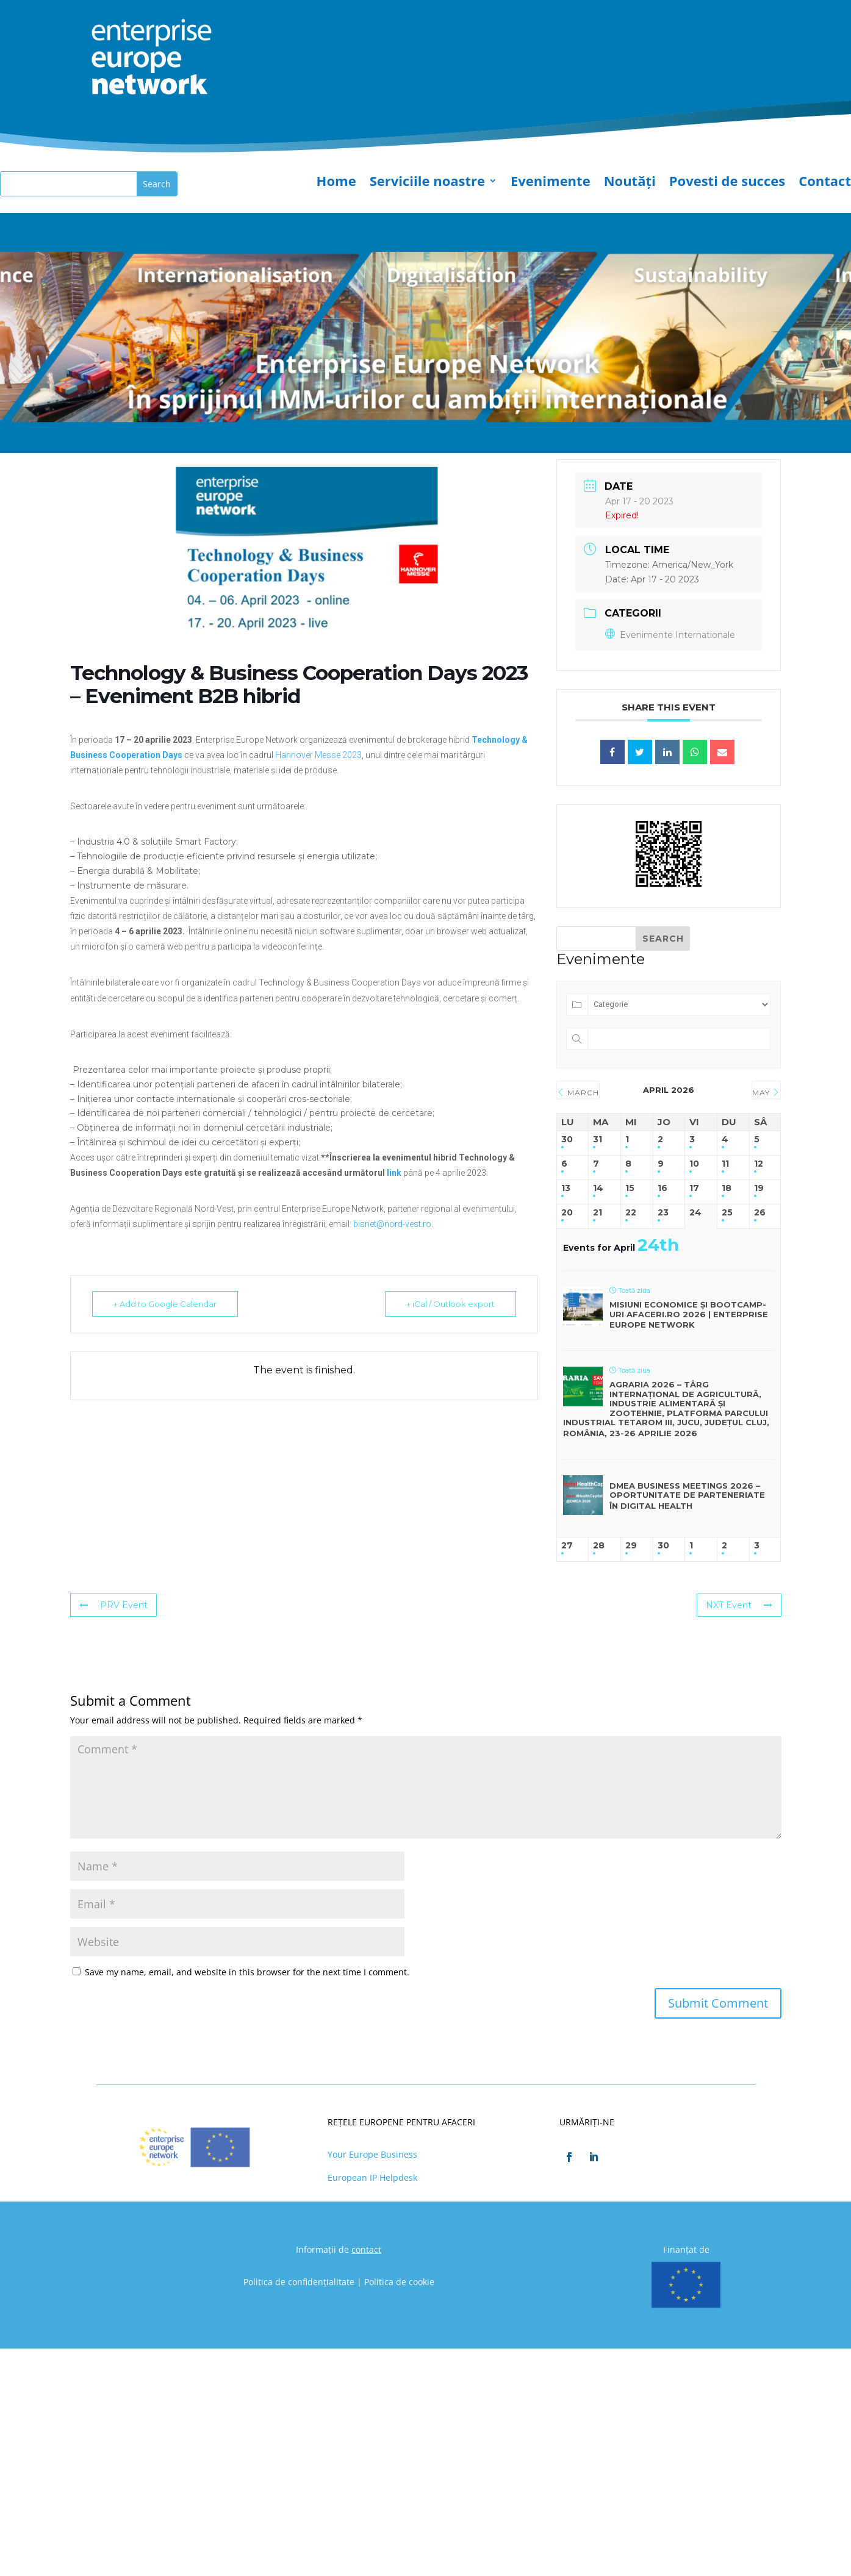  I want to click on 18, so click(726, 1188).